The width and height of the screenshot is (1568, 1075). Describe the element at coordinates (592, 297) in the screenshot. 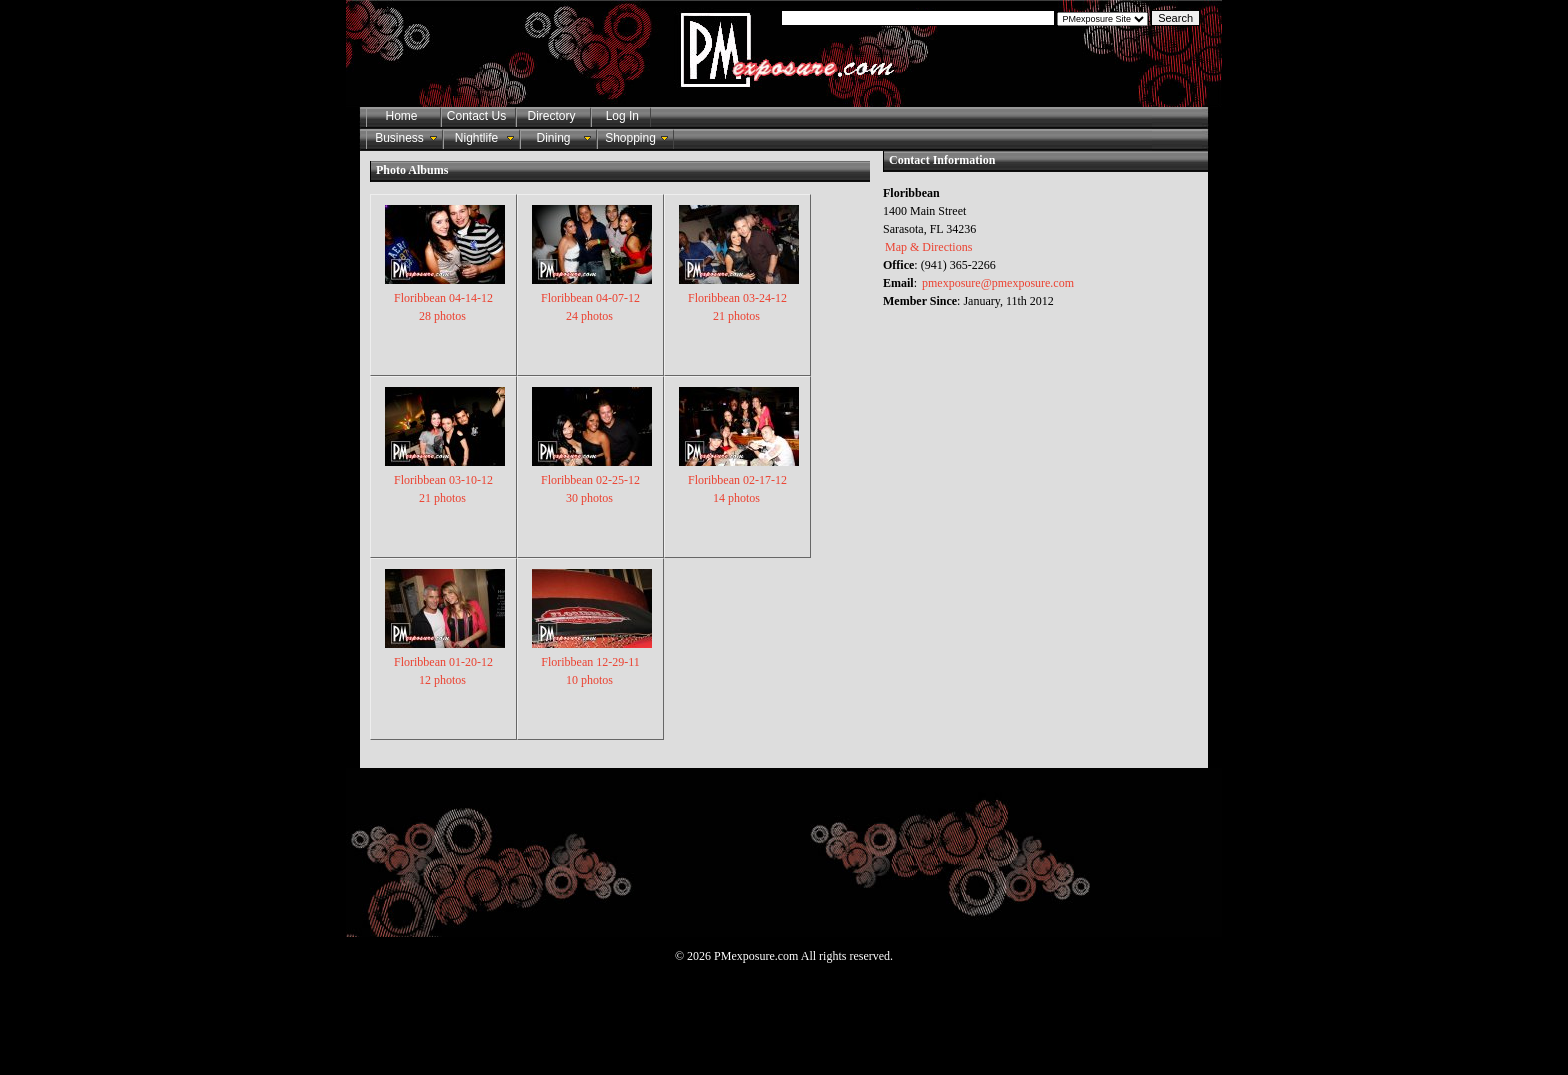

I see `Floribbean 04-07-12` at that location.